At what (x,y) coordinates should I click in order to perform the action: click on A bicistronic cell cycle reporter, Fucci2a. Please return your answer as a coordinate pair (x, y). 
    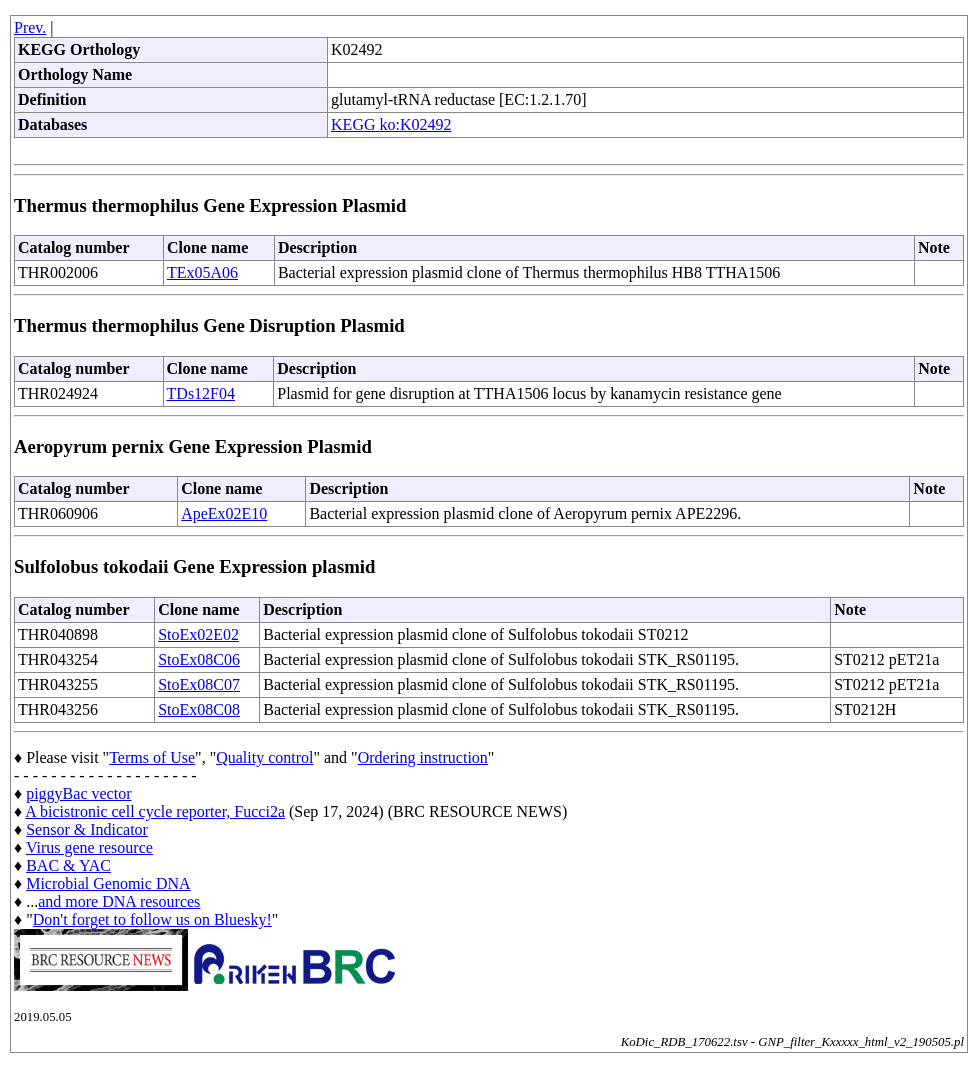
    Looking at the image, I should click on (155, 811).